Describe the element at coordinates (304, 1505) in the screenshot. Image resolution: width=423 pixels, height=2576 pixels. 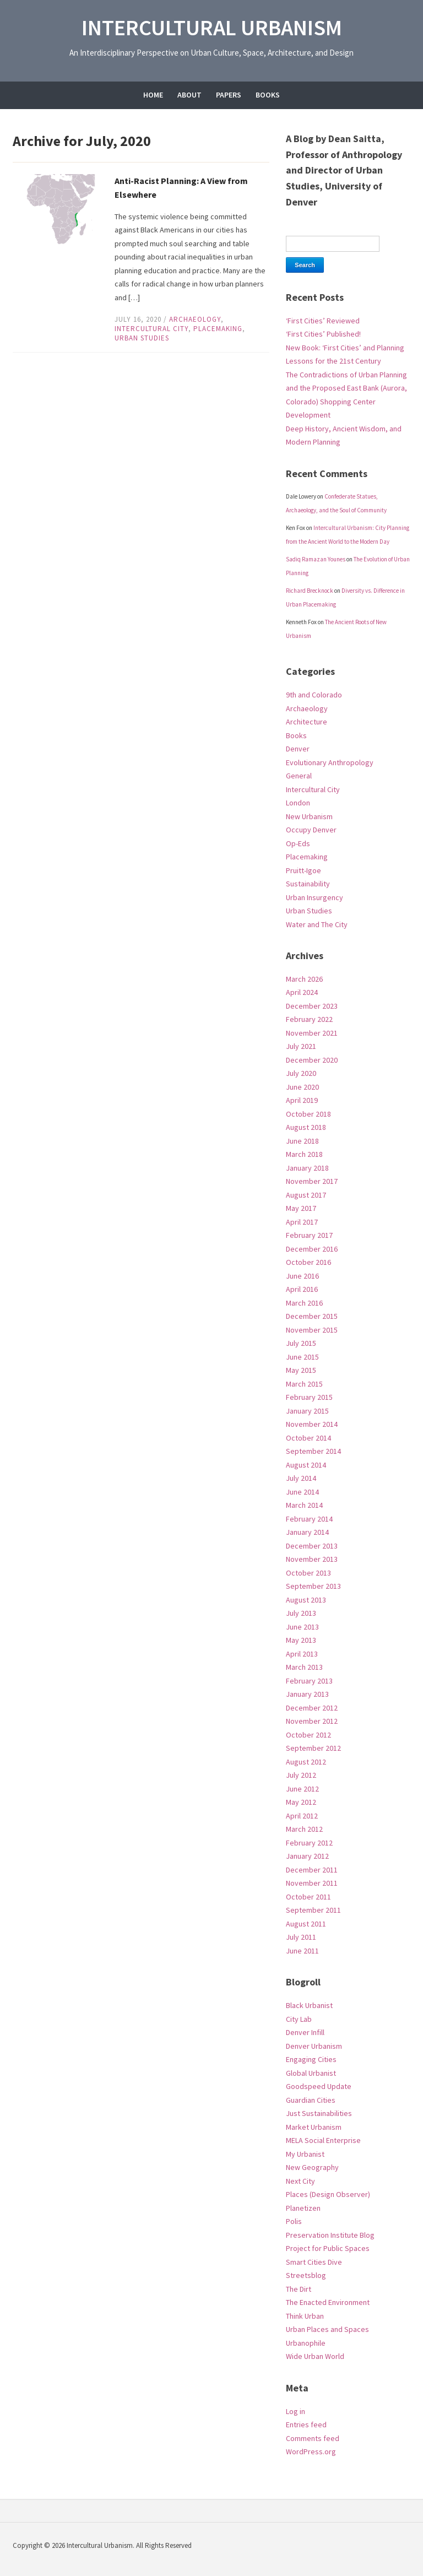
I see `March 2014` at that location.